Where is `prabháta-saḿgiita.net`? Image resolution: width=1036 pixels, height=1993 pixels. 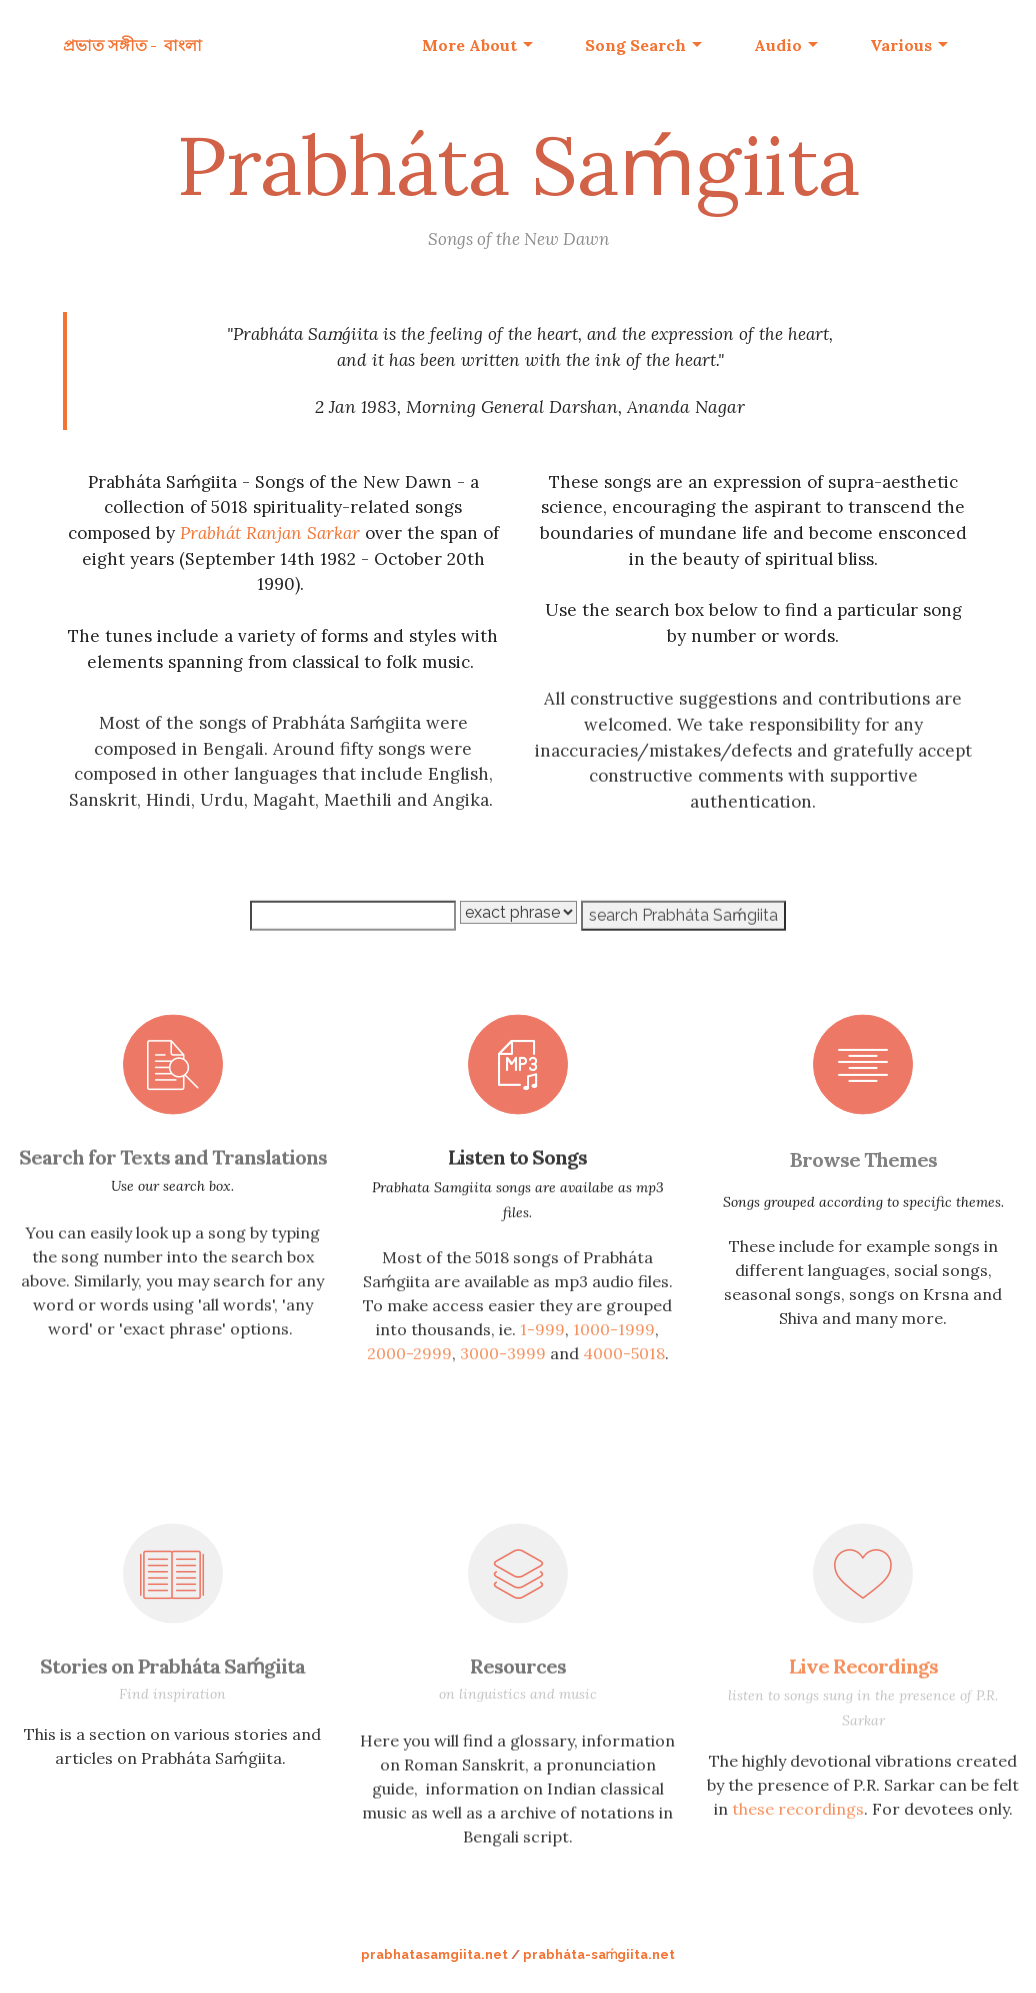 prabháta-saḿgiita.net is located at coordinates (599, 1954).